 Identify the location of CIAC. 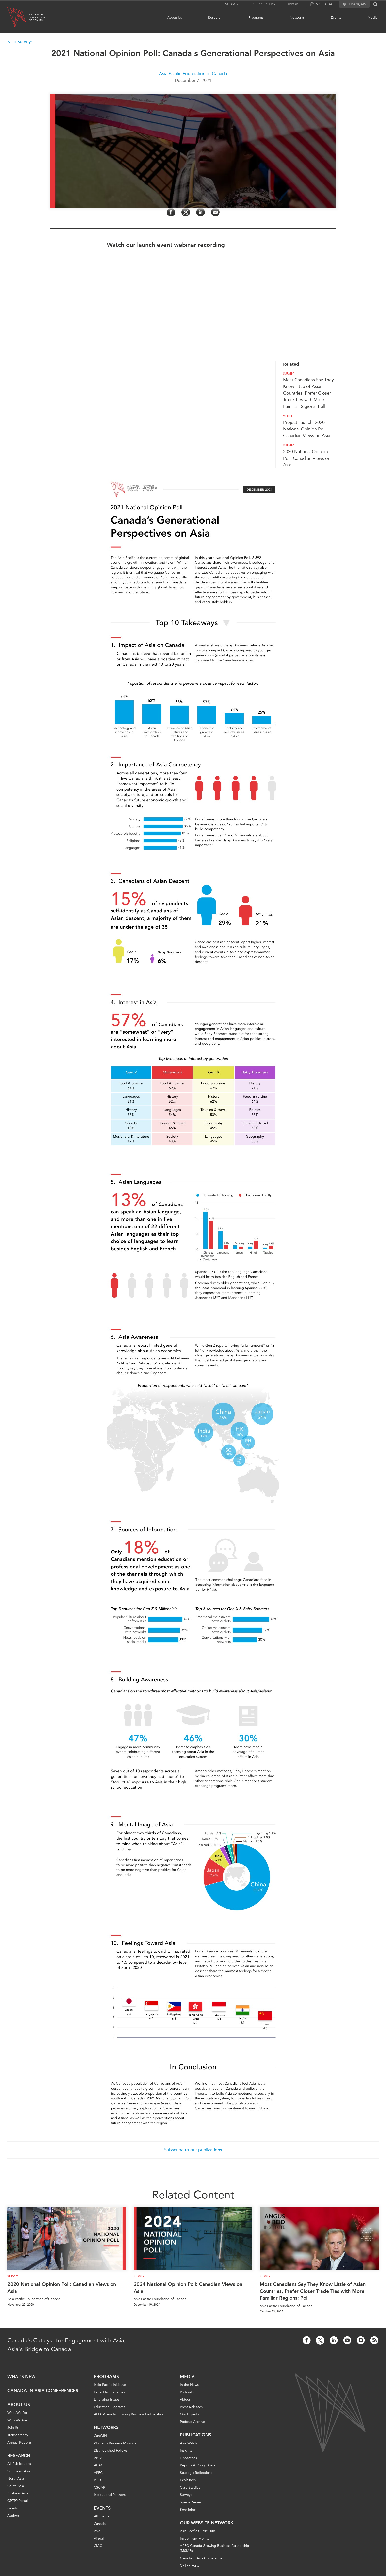
(98, 2546).